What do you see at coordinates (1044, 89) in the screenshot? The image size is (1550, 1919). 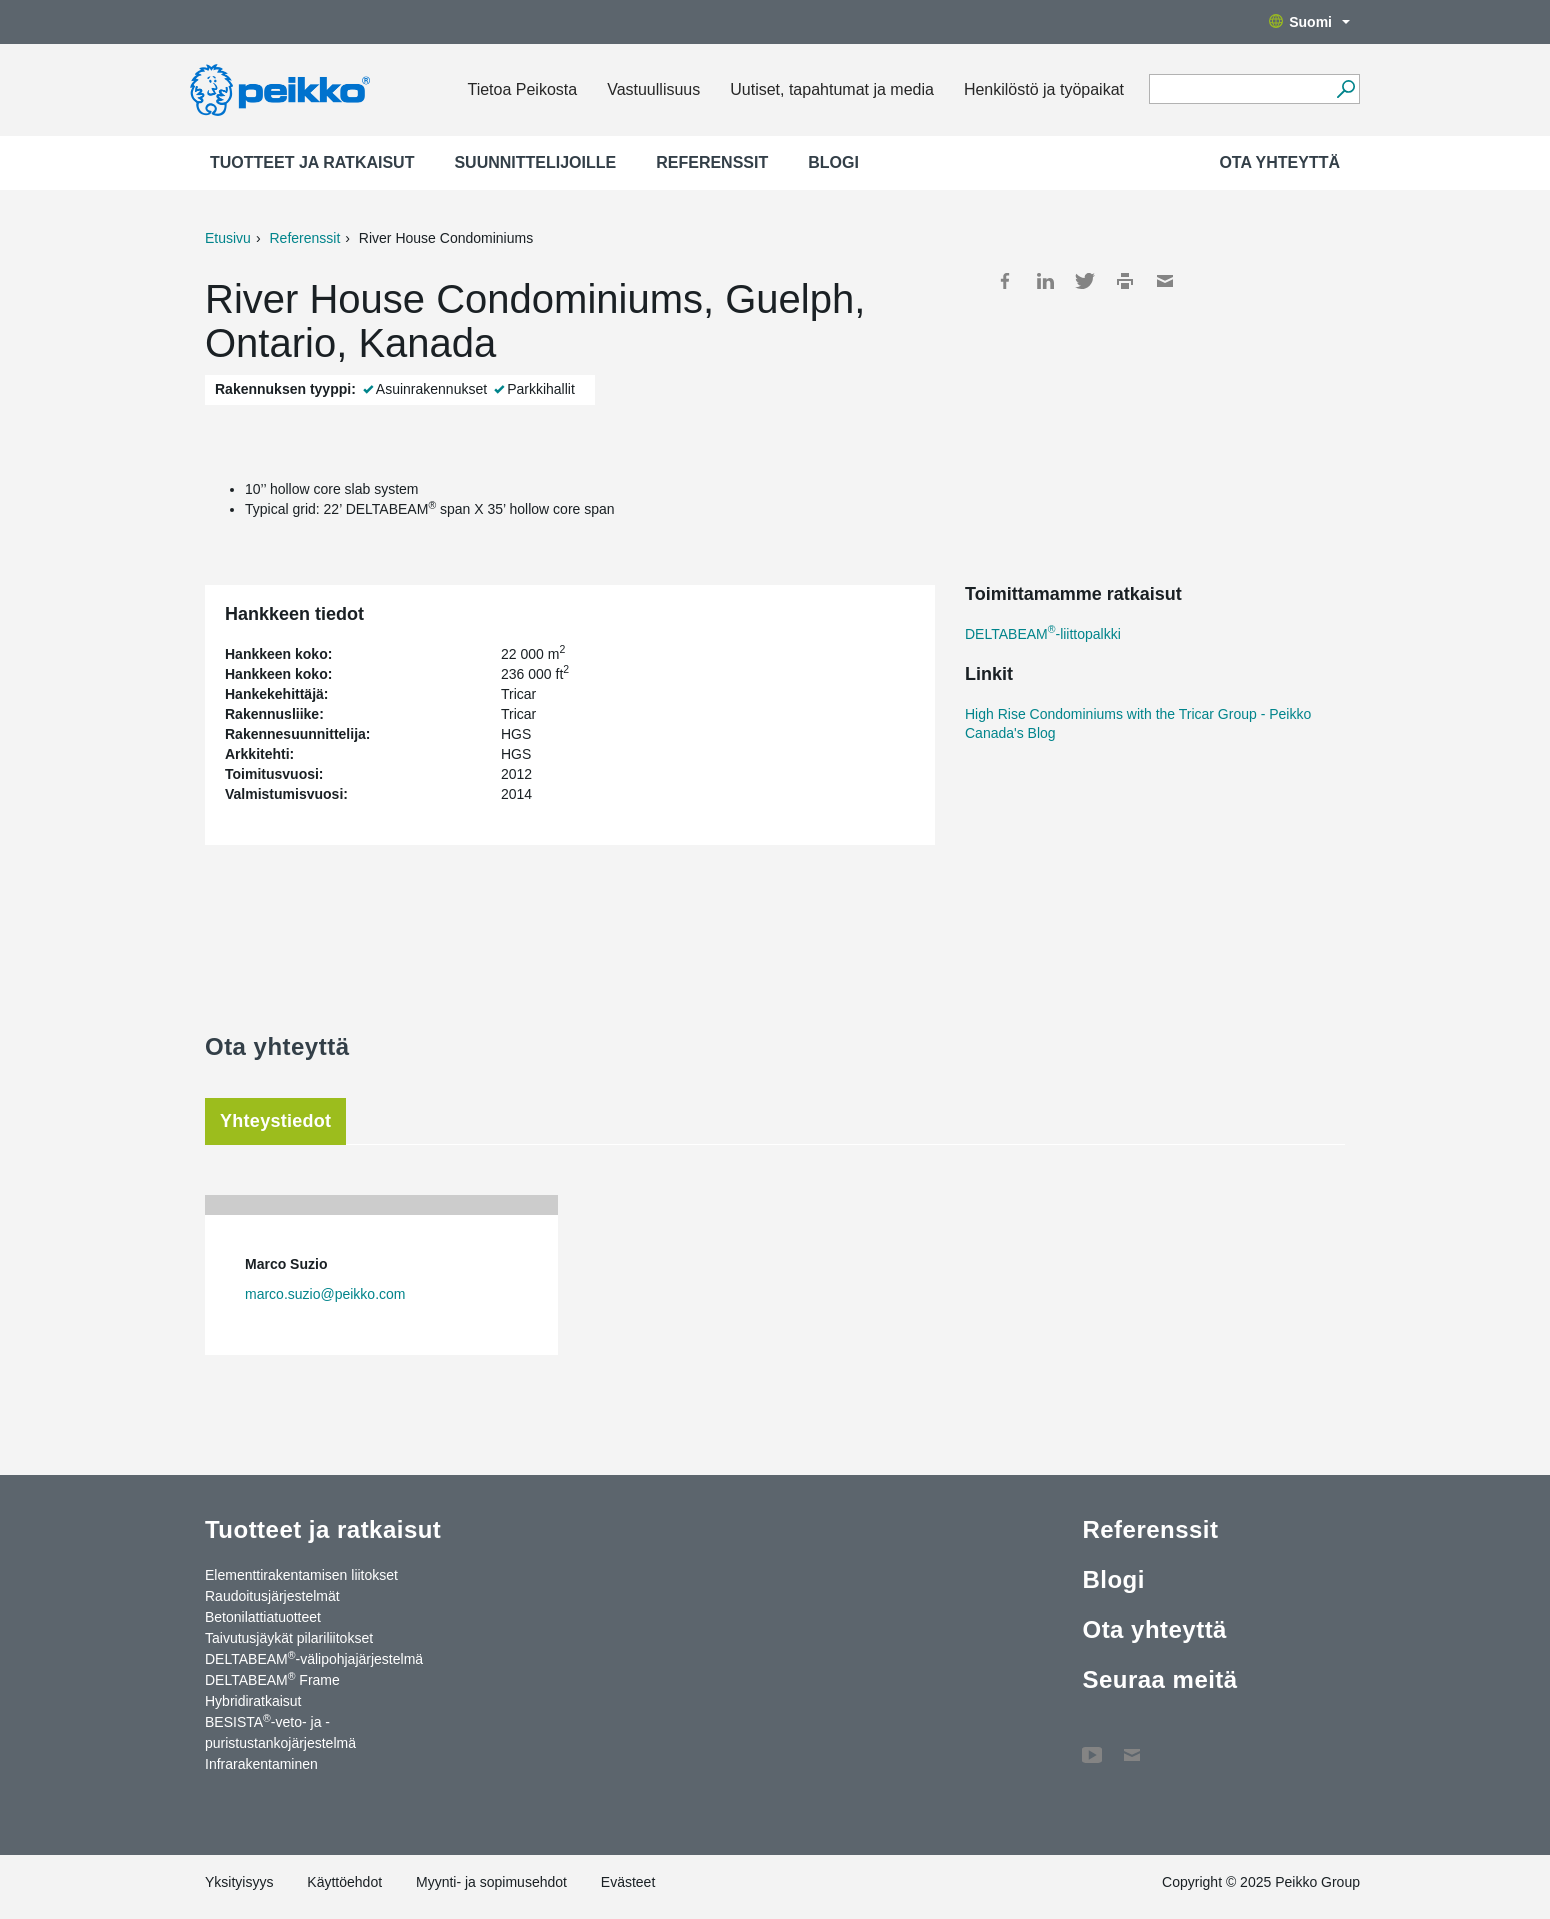 I see `Henkilöstö ja työpaikat` at bounding box center [1044, 89].